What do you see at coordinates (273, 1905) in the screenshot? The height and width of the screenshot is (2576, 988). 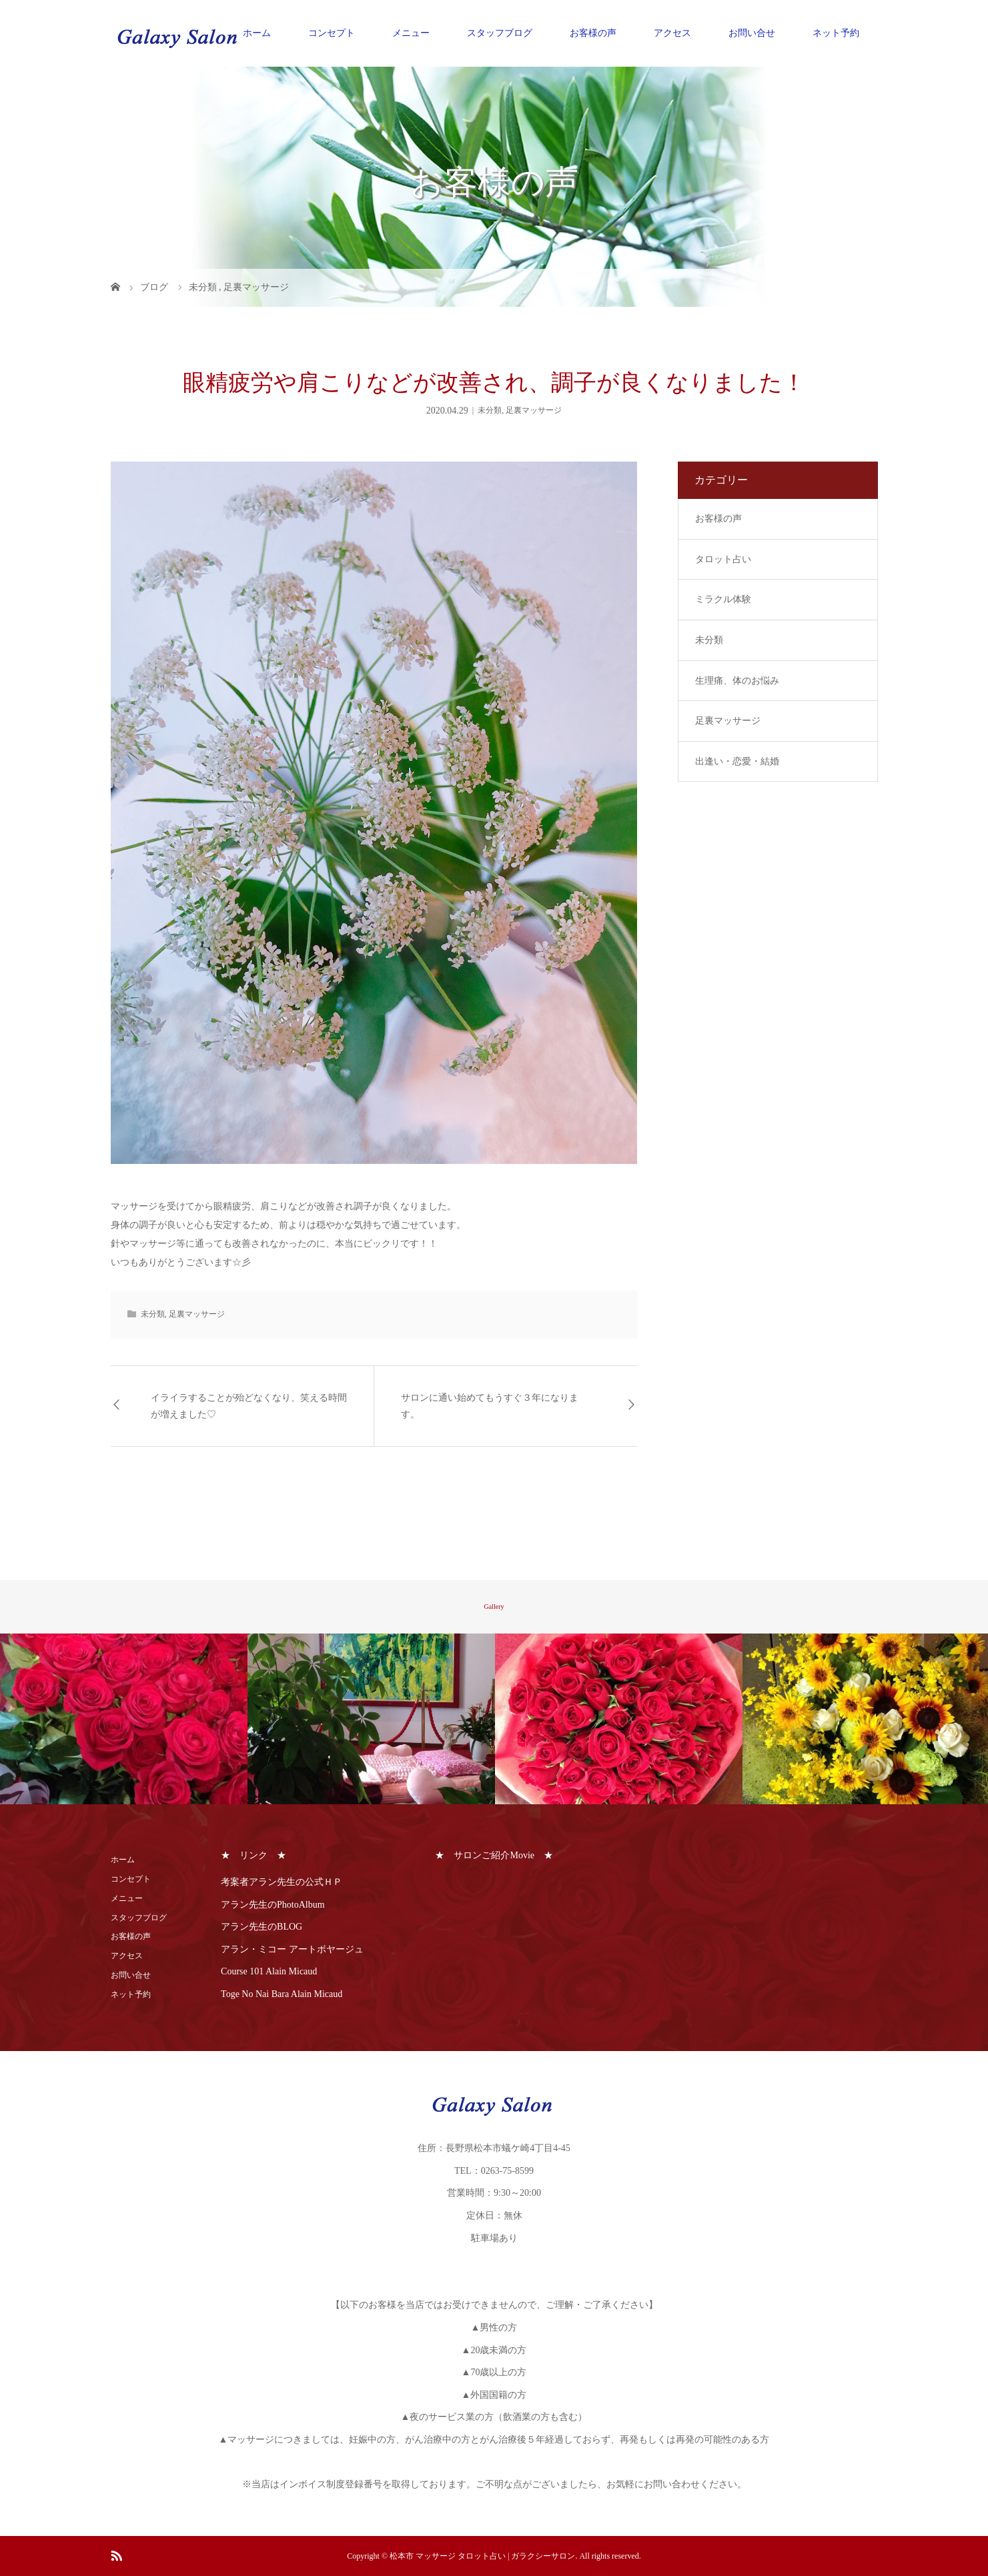 I see `アラン先生のPhotoAlbum` at bounding box center [273, 1905].